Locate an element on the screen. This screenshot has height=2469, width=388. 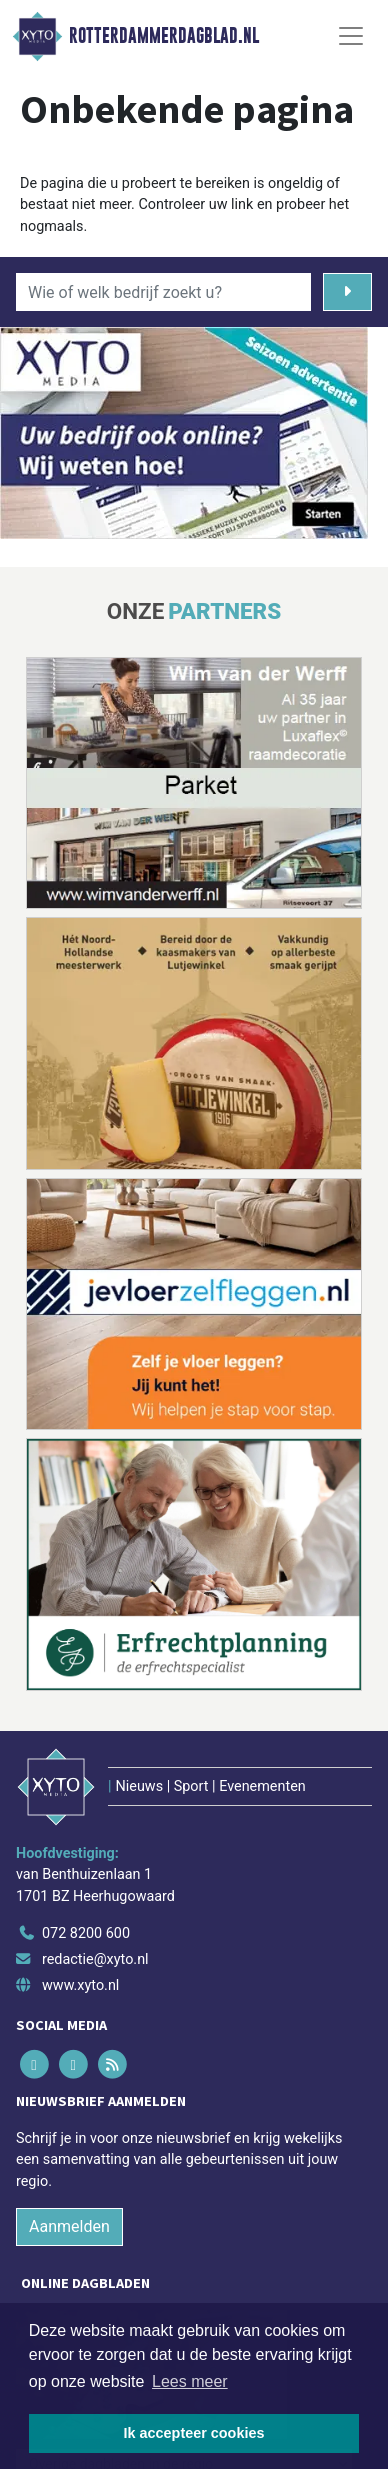
Rotterdammerdagblad.nl is located at coordinates (164, 36).